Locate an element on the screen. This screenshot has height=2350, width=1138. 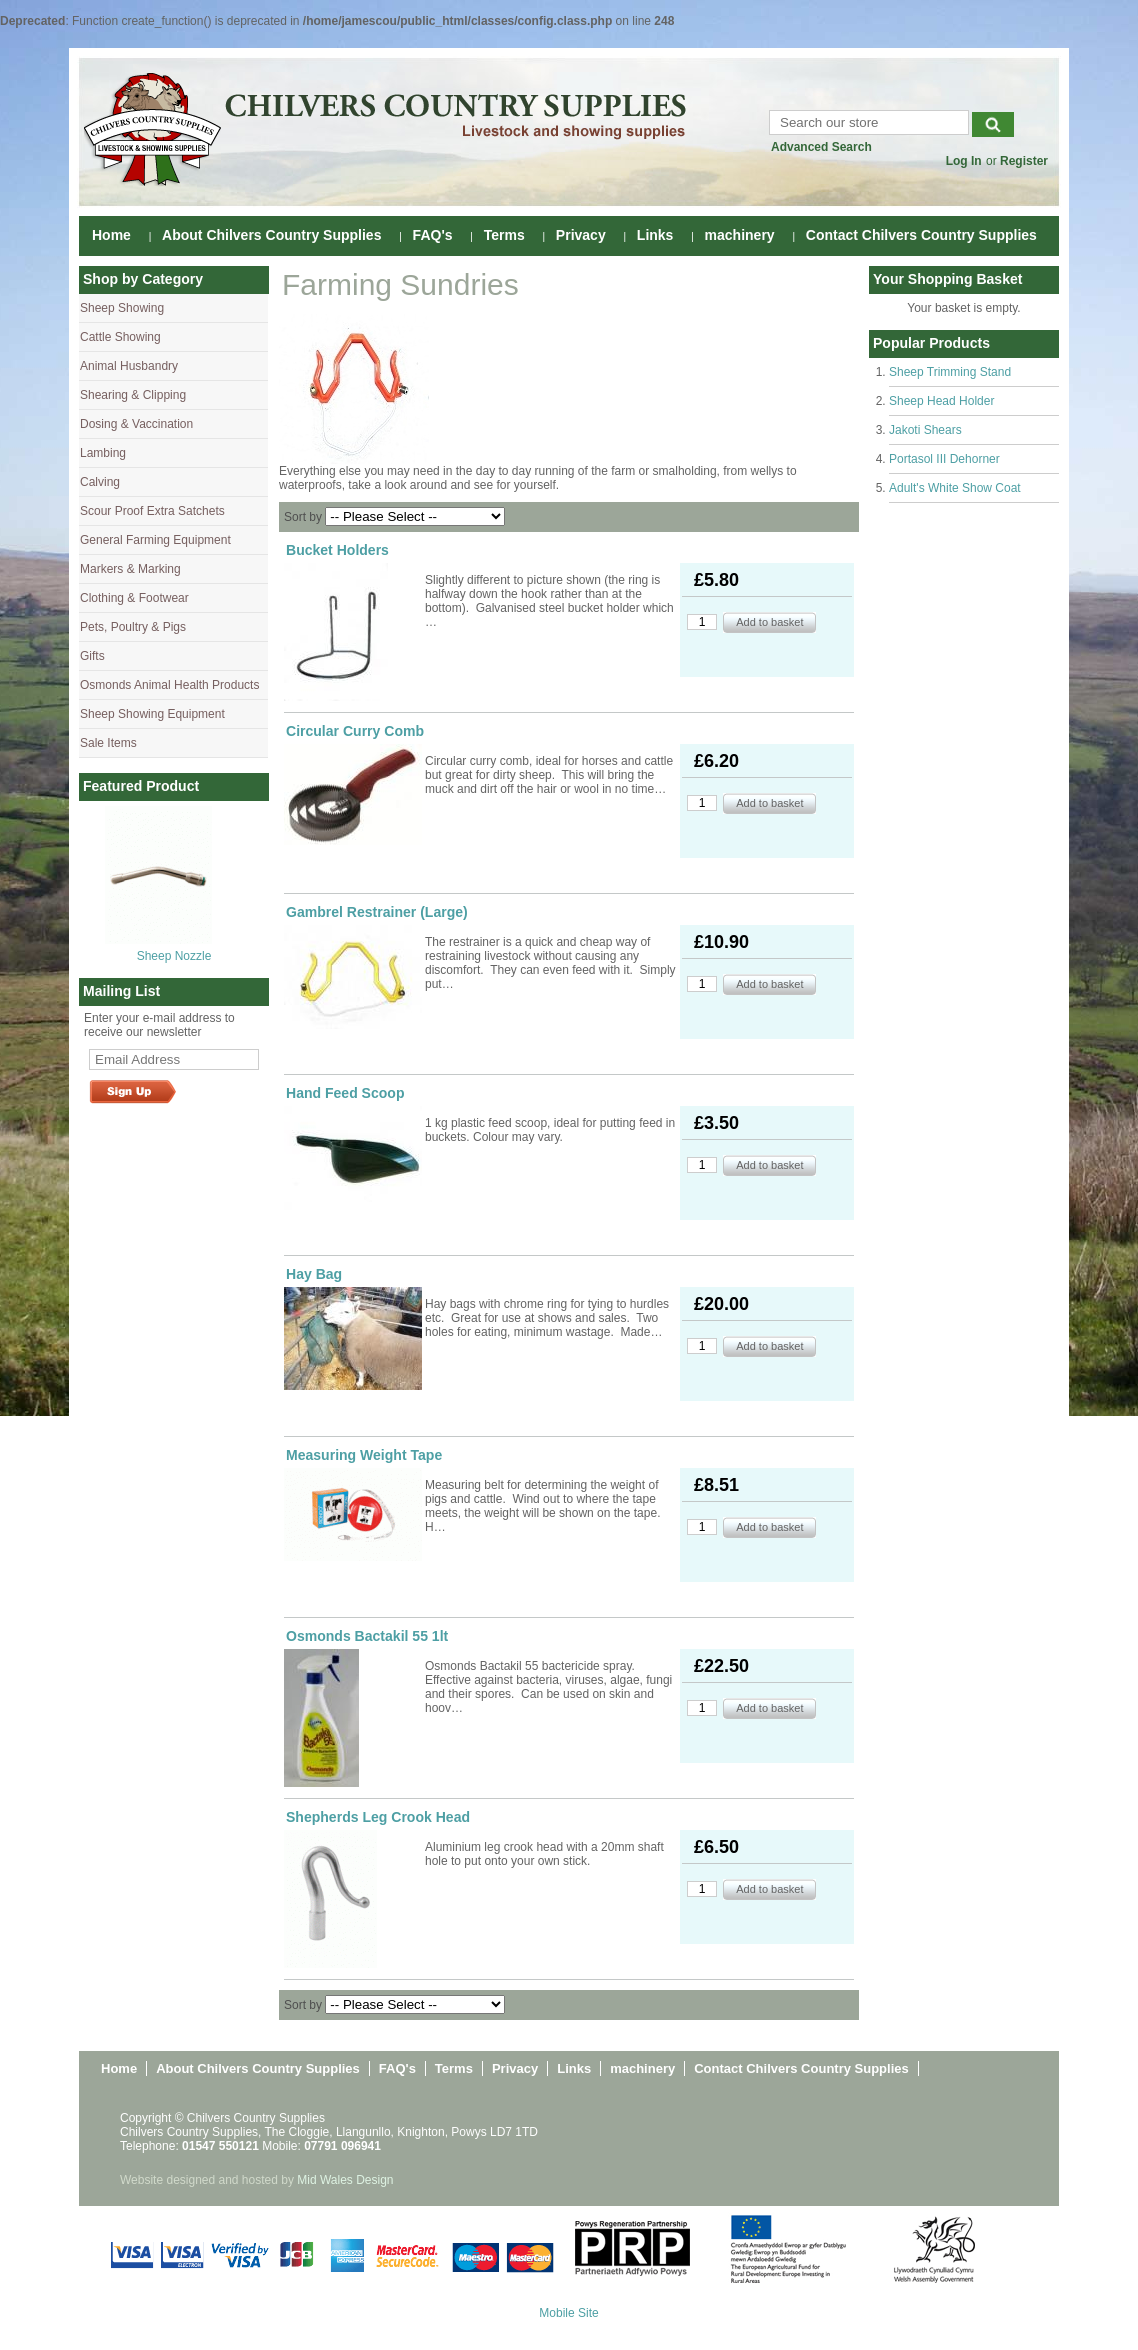
Dosing & Vaccination is located at coordinates (136, 424).